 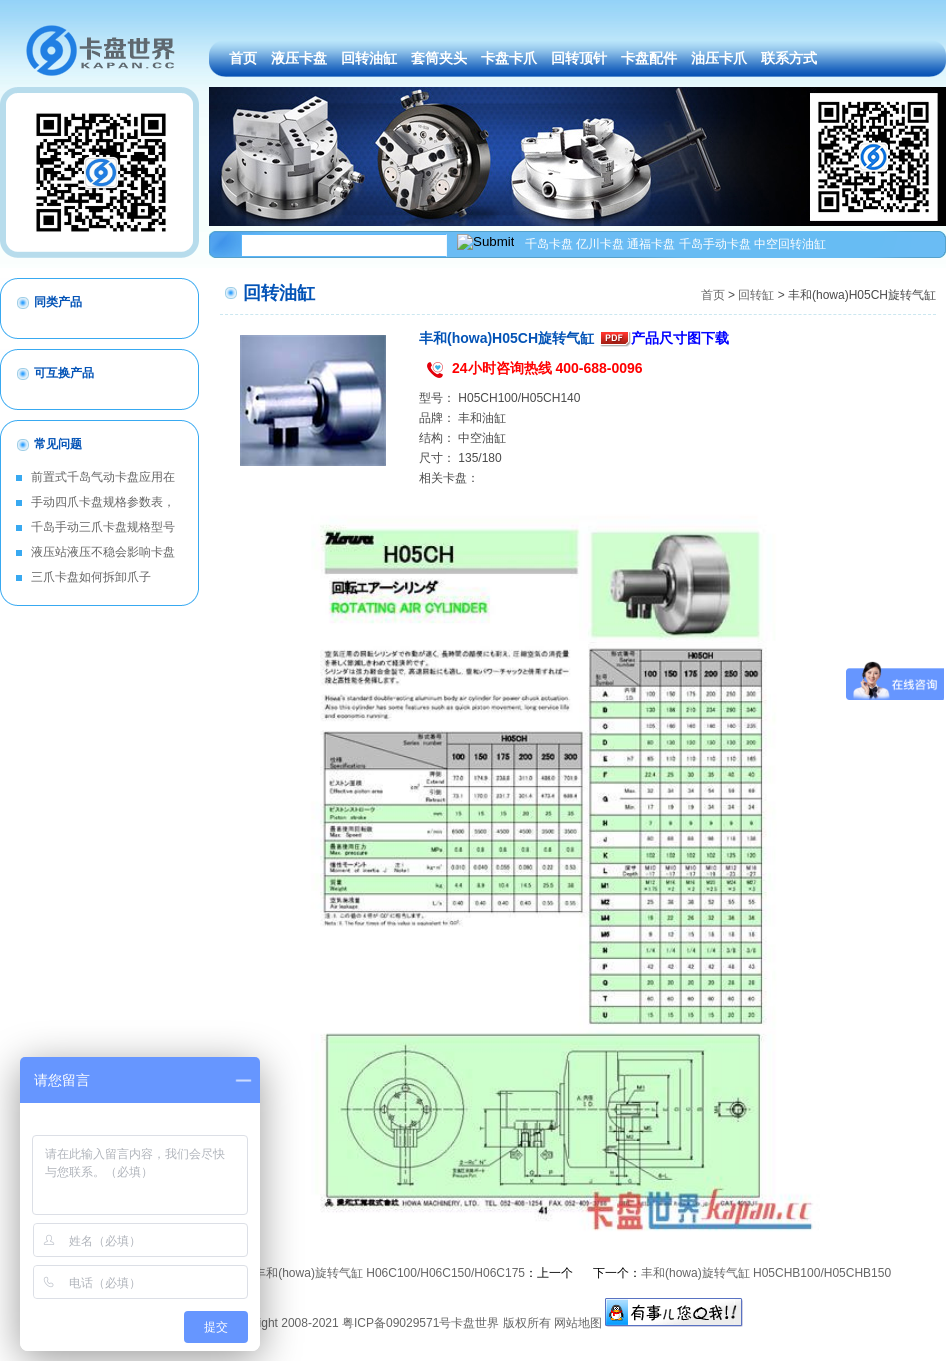 What do you see at coordinates (719, 58) in the screenshot?
I see `油压卡爪` at bounding box center [719, 58].